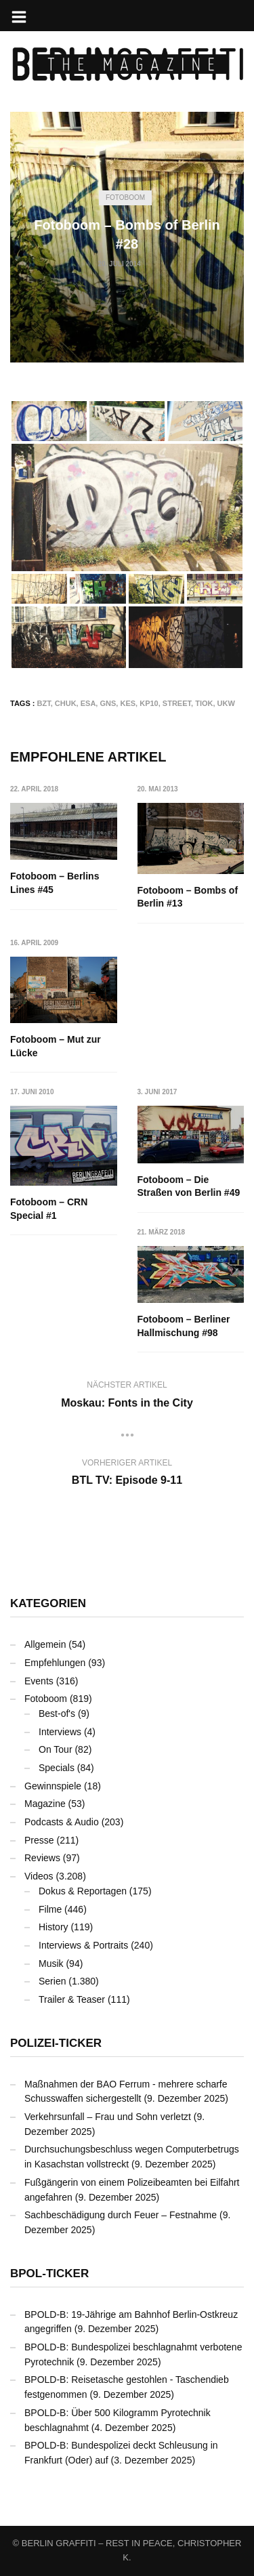  What do you see at coordinates (48, 1209) in the screenshot?
I see `Fotoboom – CRN Special #1` at bounding box center [48, 1209].